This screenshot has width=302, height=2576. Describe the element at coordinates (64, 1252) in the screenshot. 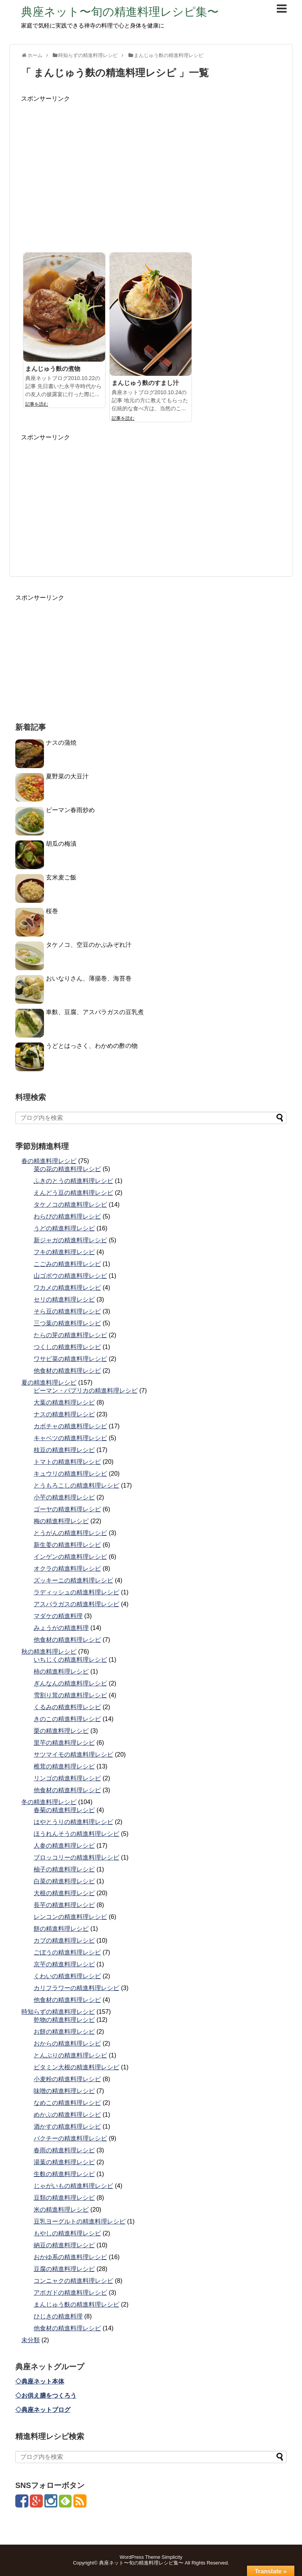

I see `フキの精進料理レシピ` at that location.